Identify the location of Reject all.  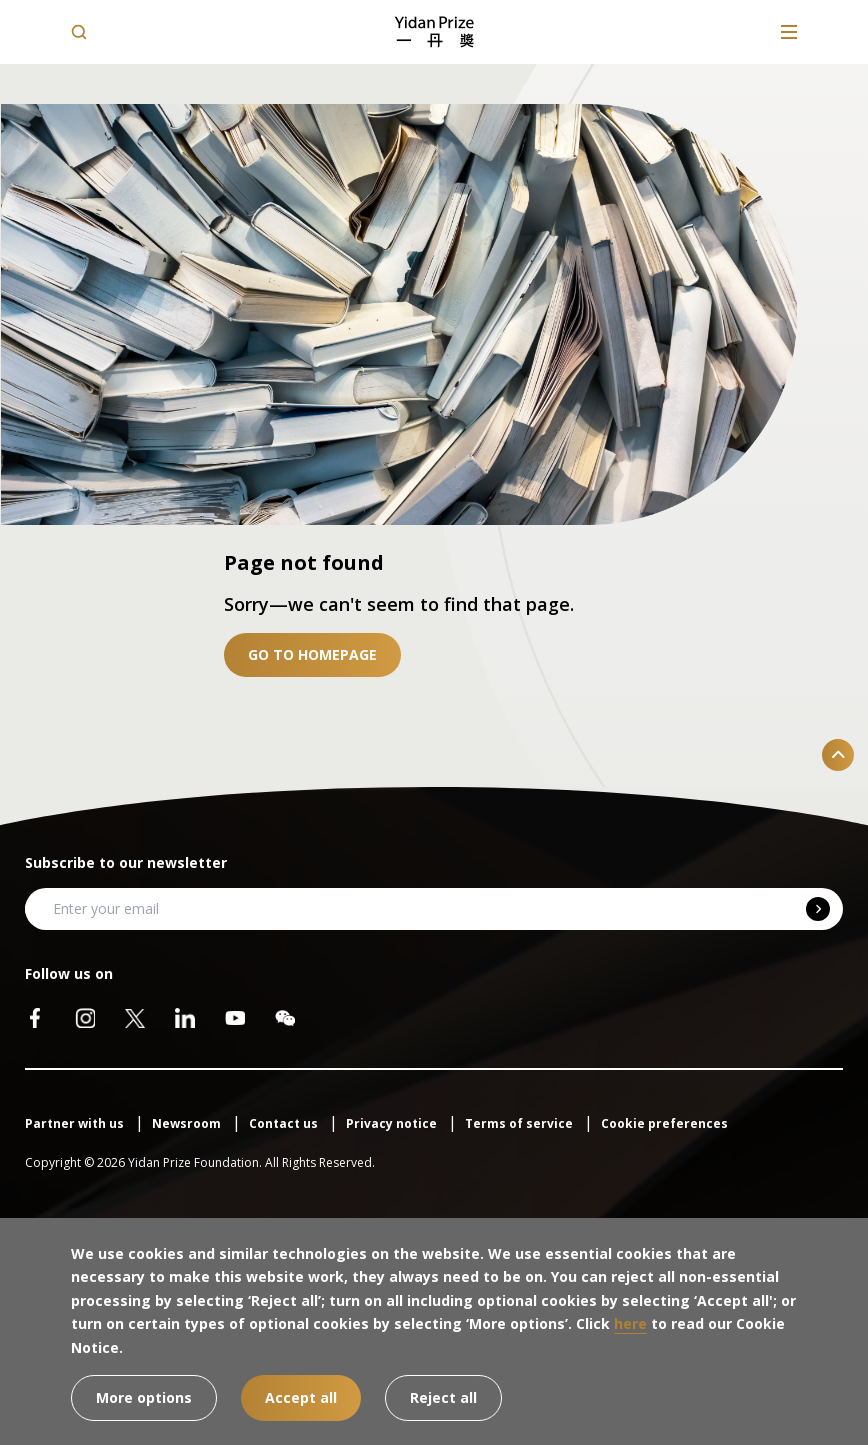
(443, 1397).